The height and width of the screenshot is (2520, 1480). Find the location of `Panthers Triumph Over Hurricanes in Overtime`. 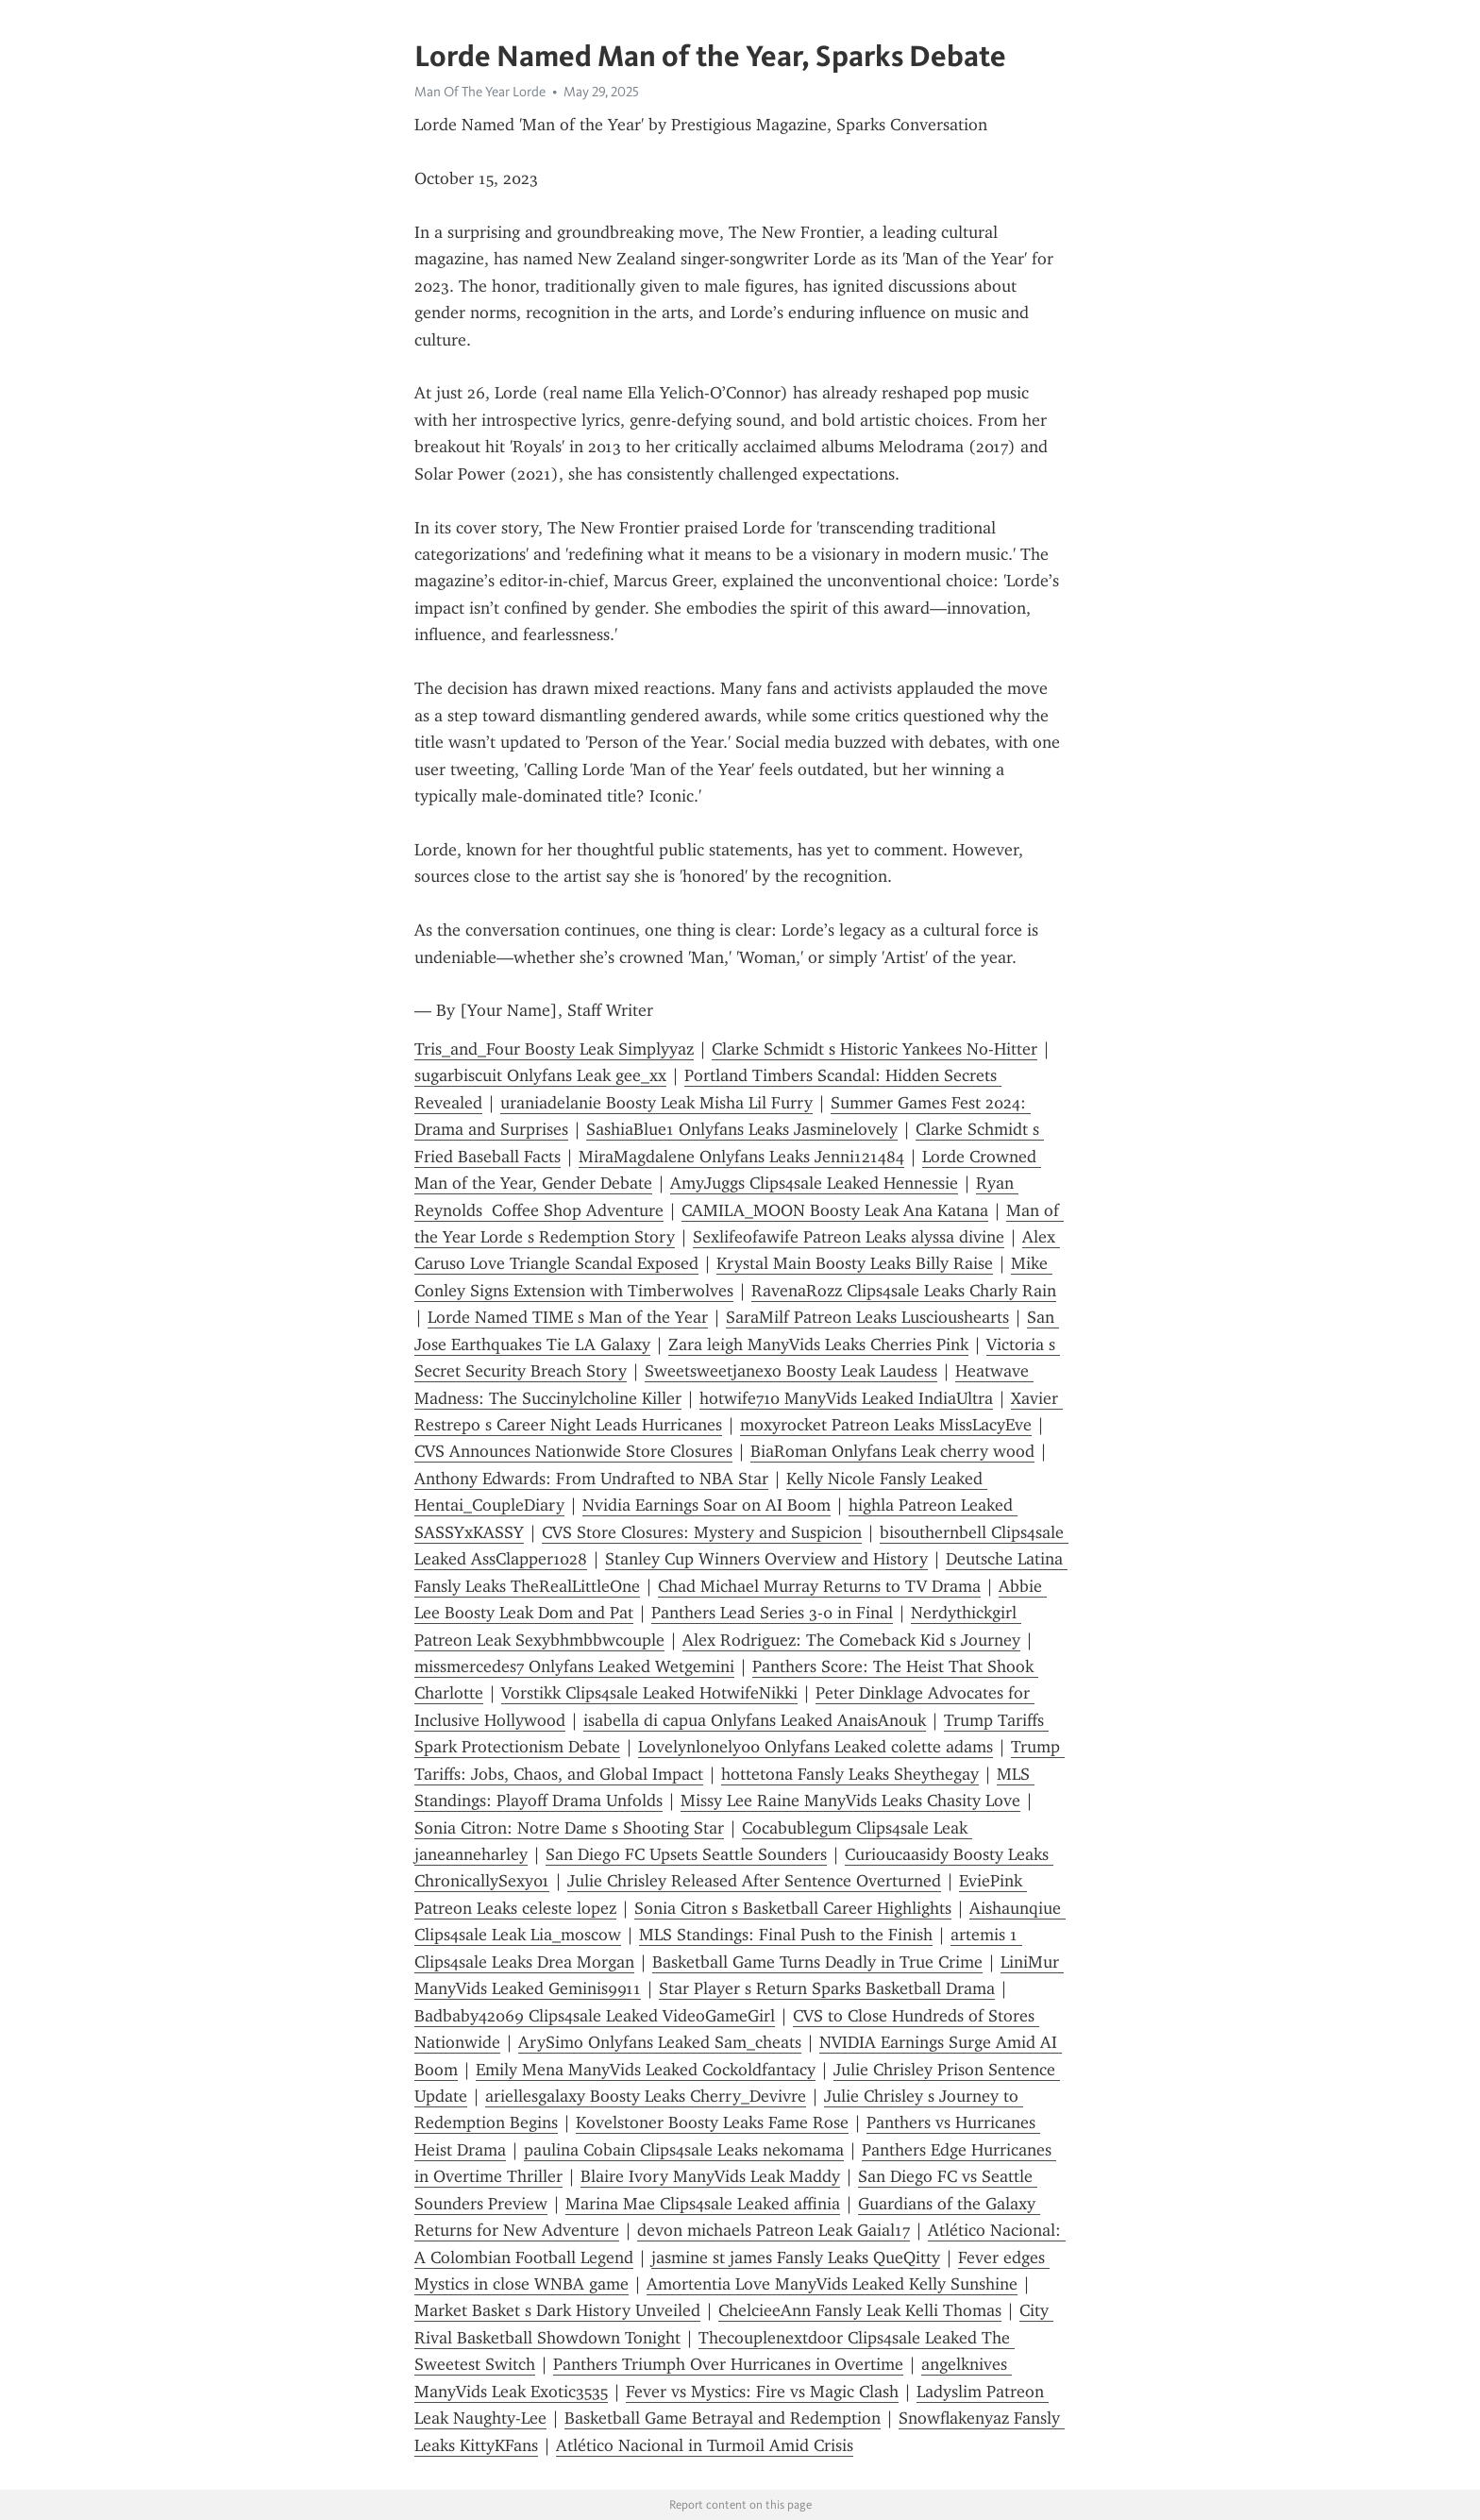

Panthers Triumph Over Hurricanes in Overtime is located at coordinates (728, 2364).